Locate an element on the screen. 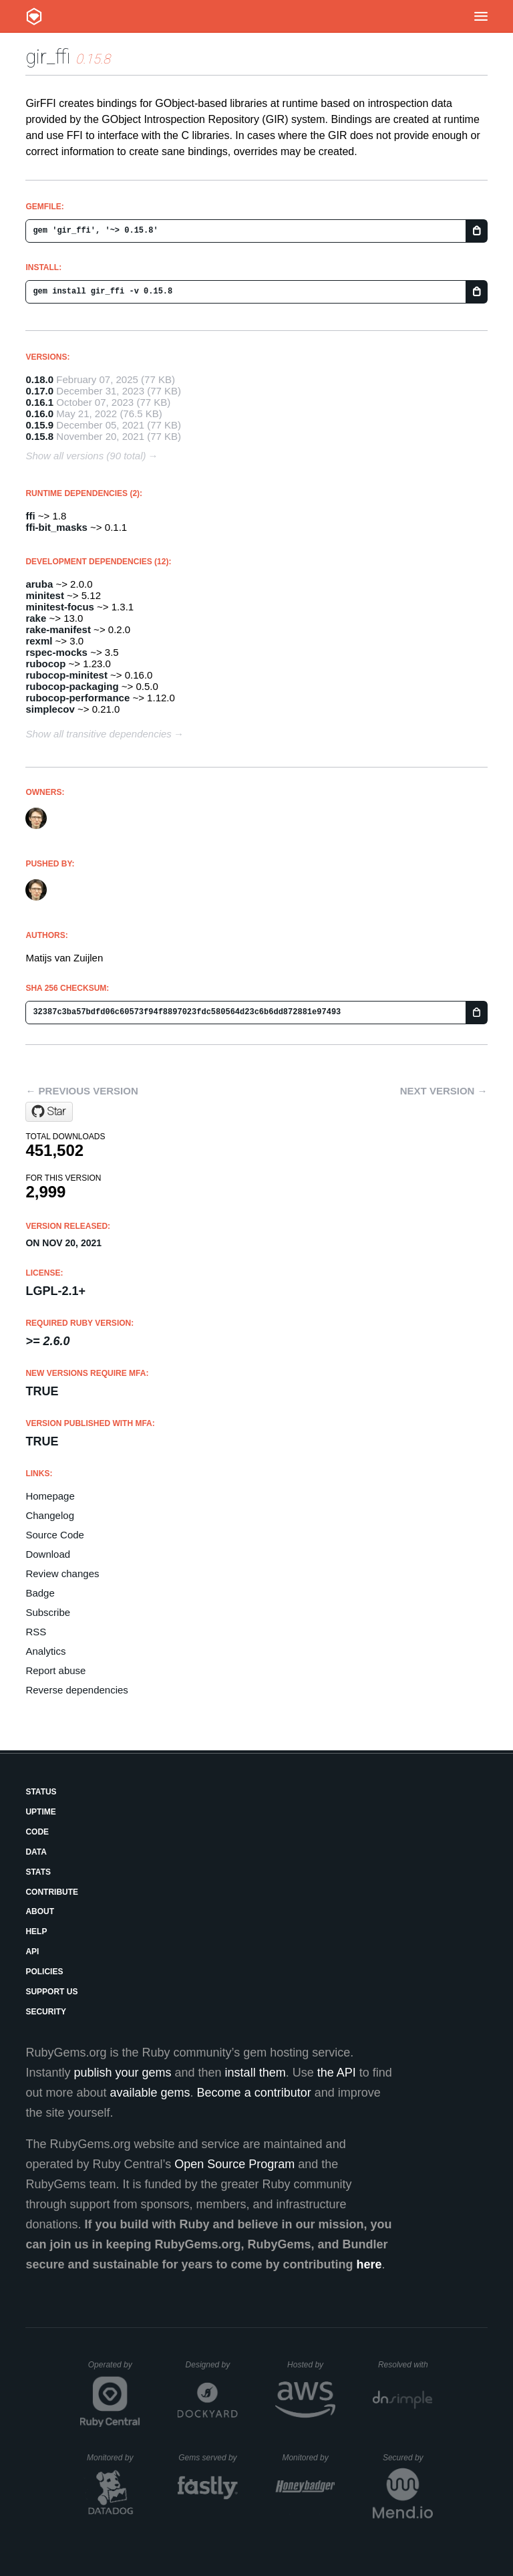 This screenshot has height=2576, width=513. About is located at coordinates (39, 1911).